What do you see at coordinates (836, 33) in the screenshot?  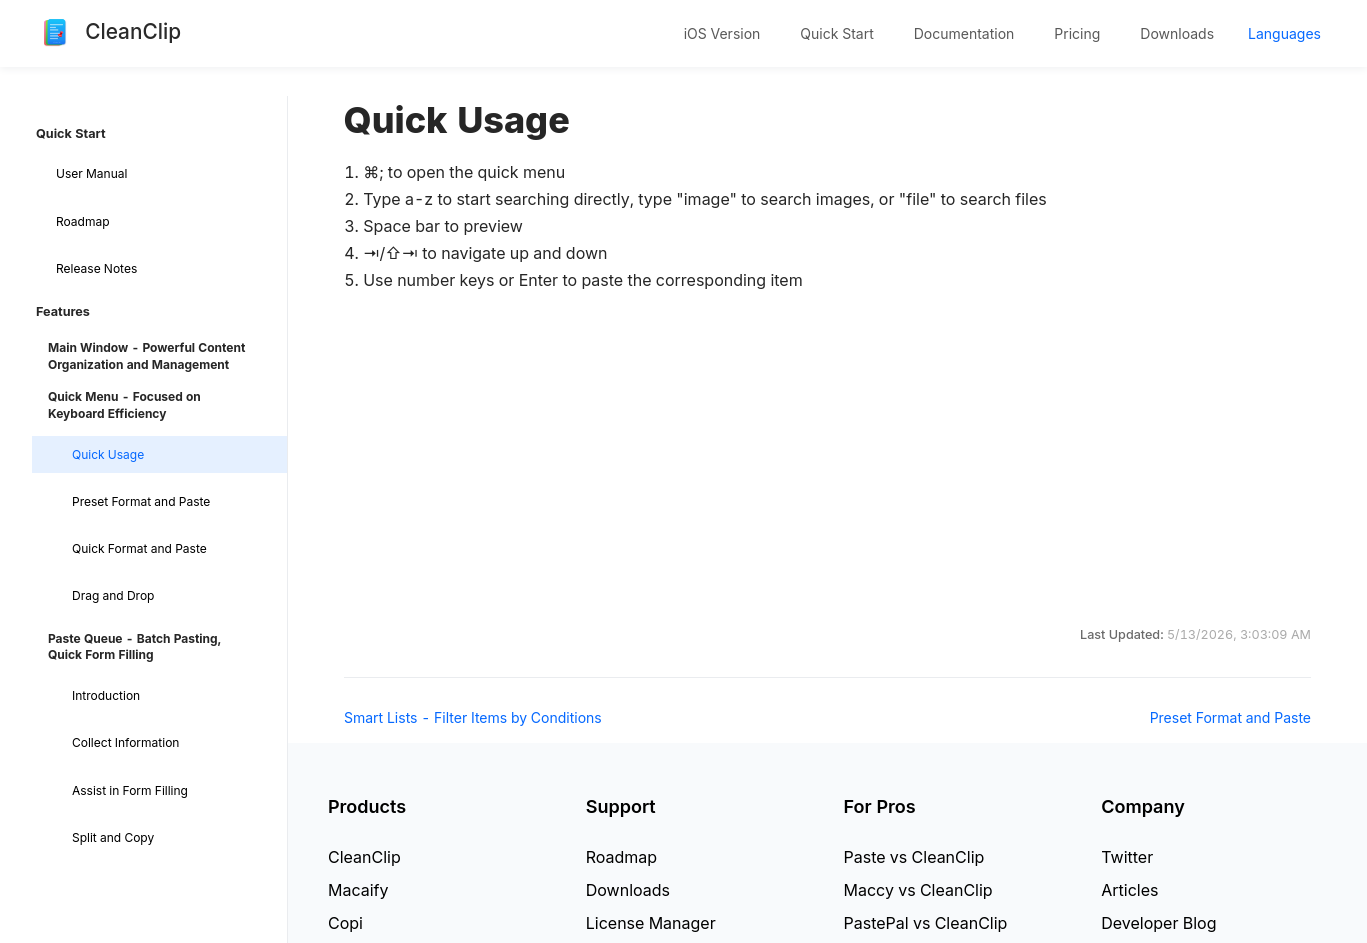 I see `Quick Start` at bounding box center [836, 33].